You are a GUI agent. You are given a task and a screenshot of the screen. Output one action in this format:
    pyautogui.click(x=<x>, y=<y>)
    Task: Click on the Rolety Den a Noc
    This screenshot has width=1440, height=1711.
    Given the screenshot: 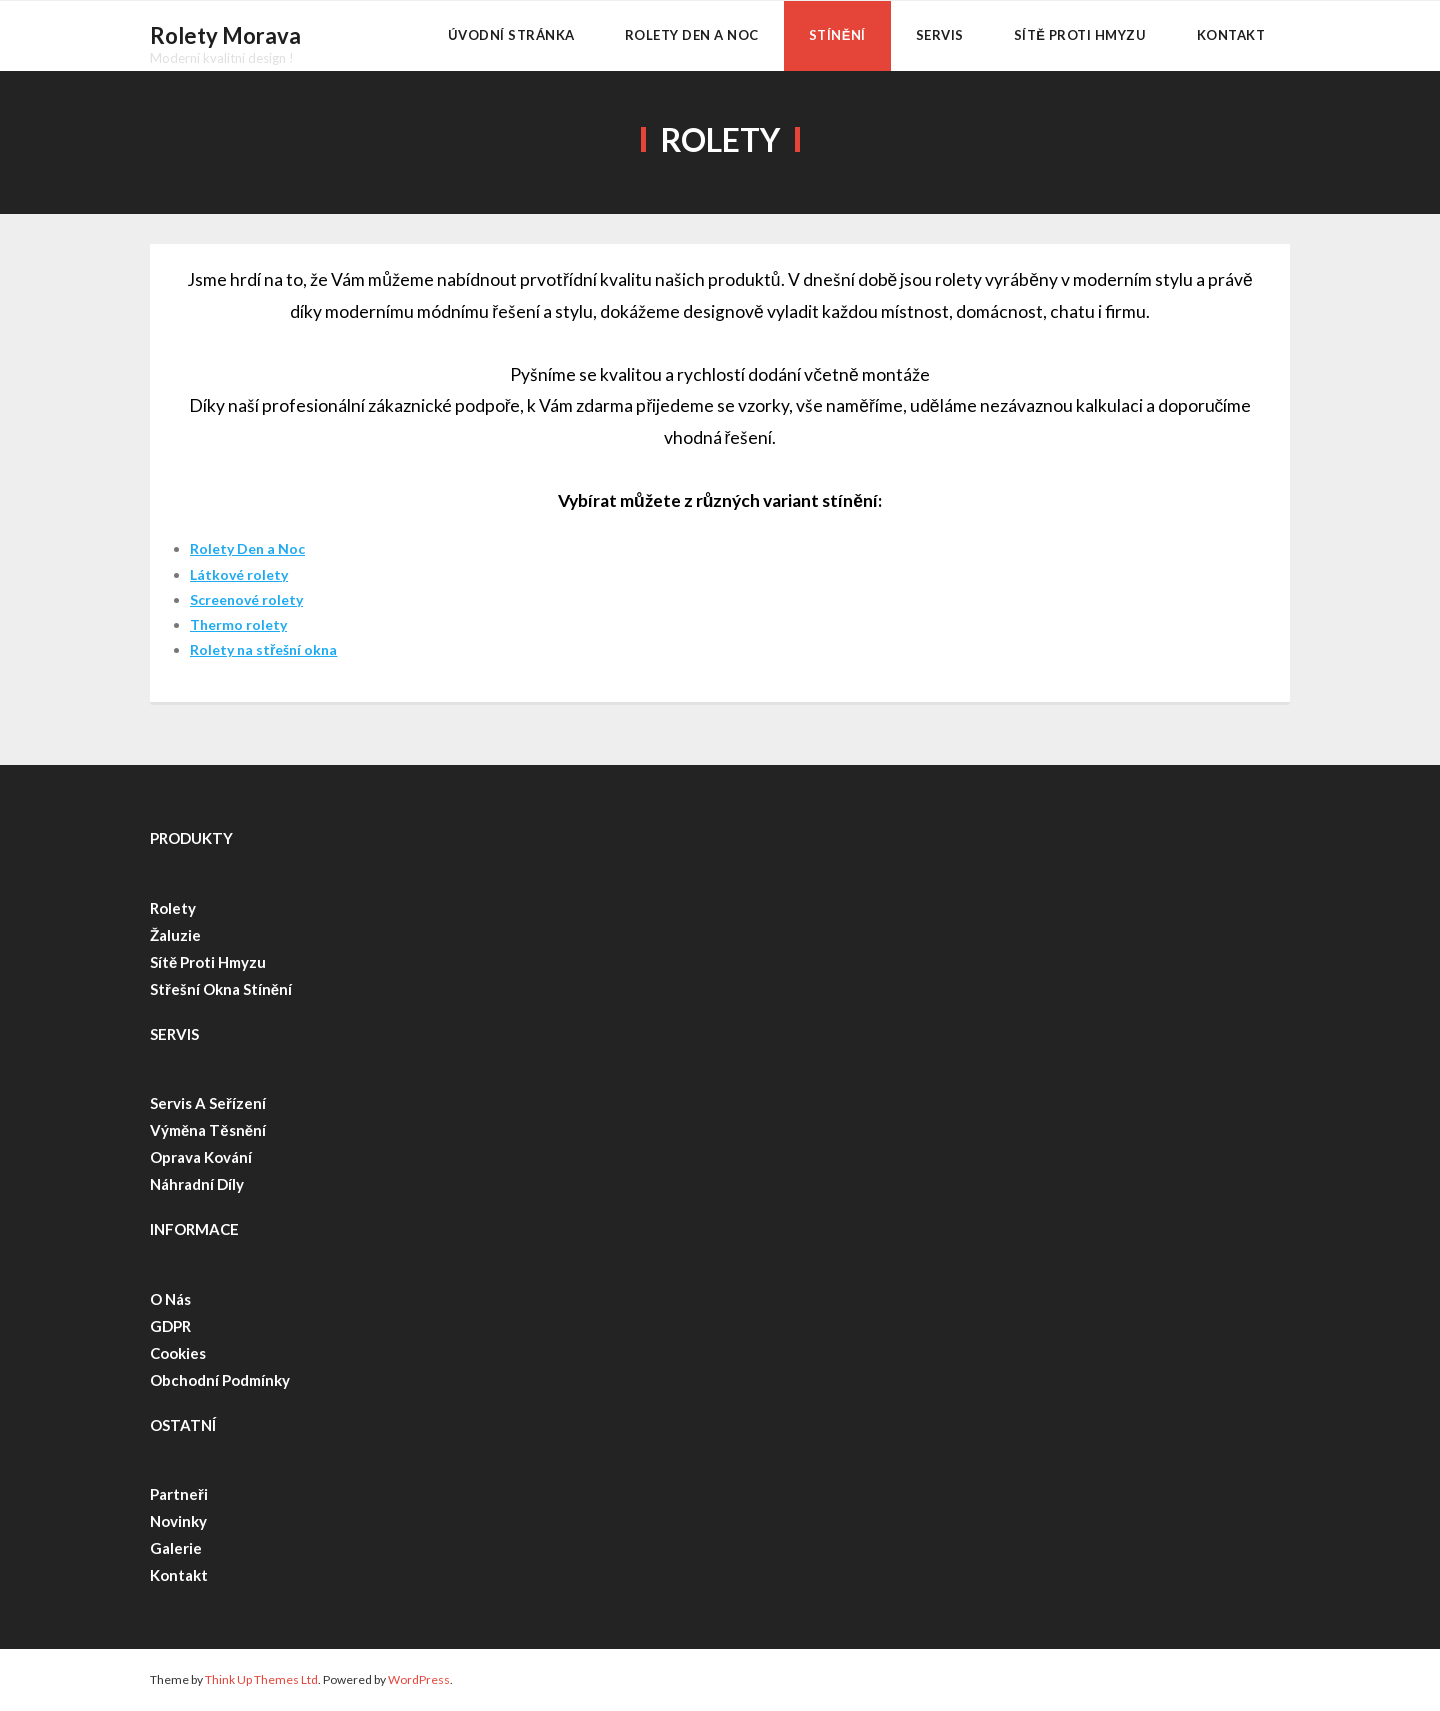 What is the action you would take?
    pyautogui.click(x=247, y=548)
    